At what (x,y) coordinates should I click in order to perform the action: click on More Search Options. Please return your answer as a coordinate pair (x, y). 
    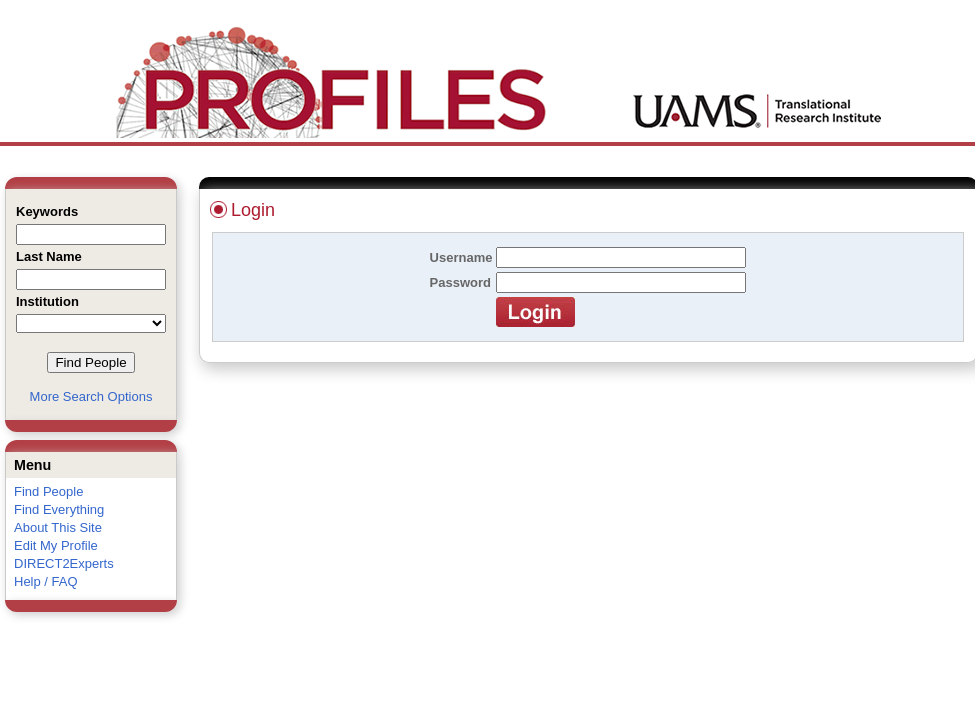
    Looking at the image, I should click on (91, 396).